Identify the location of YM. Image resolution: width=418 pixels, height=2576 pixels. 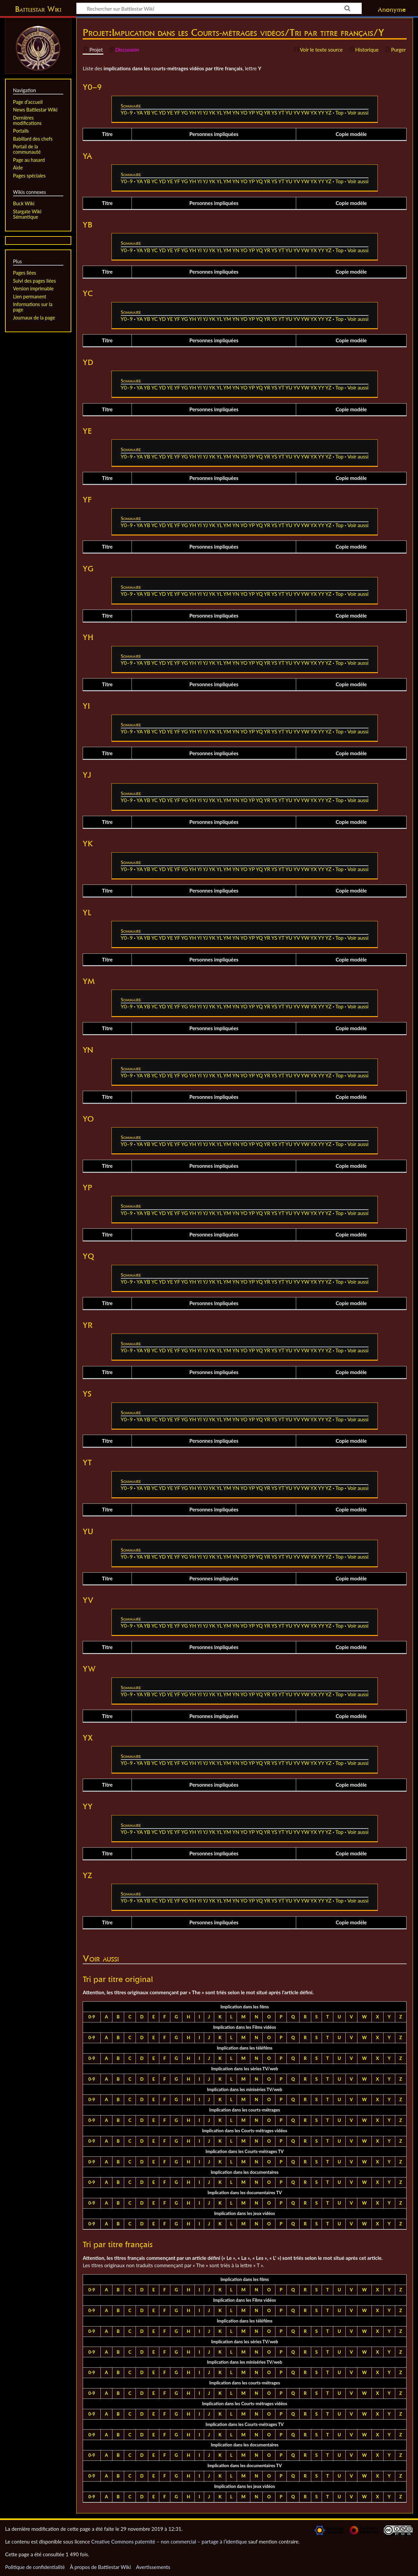
(227, 113).